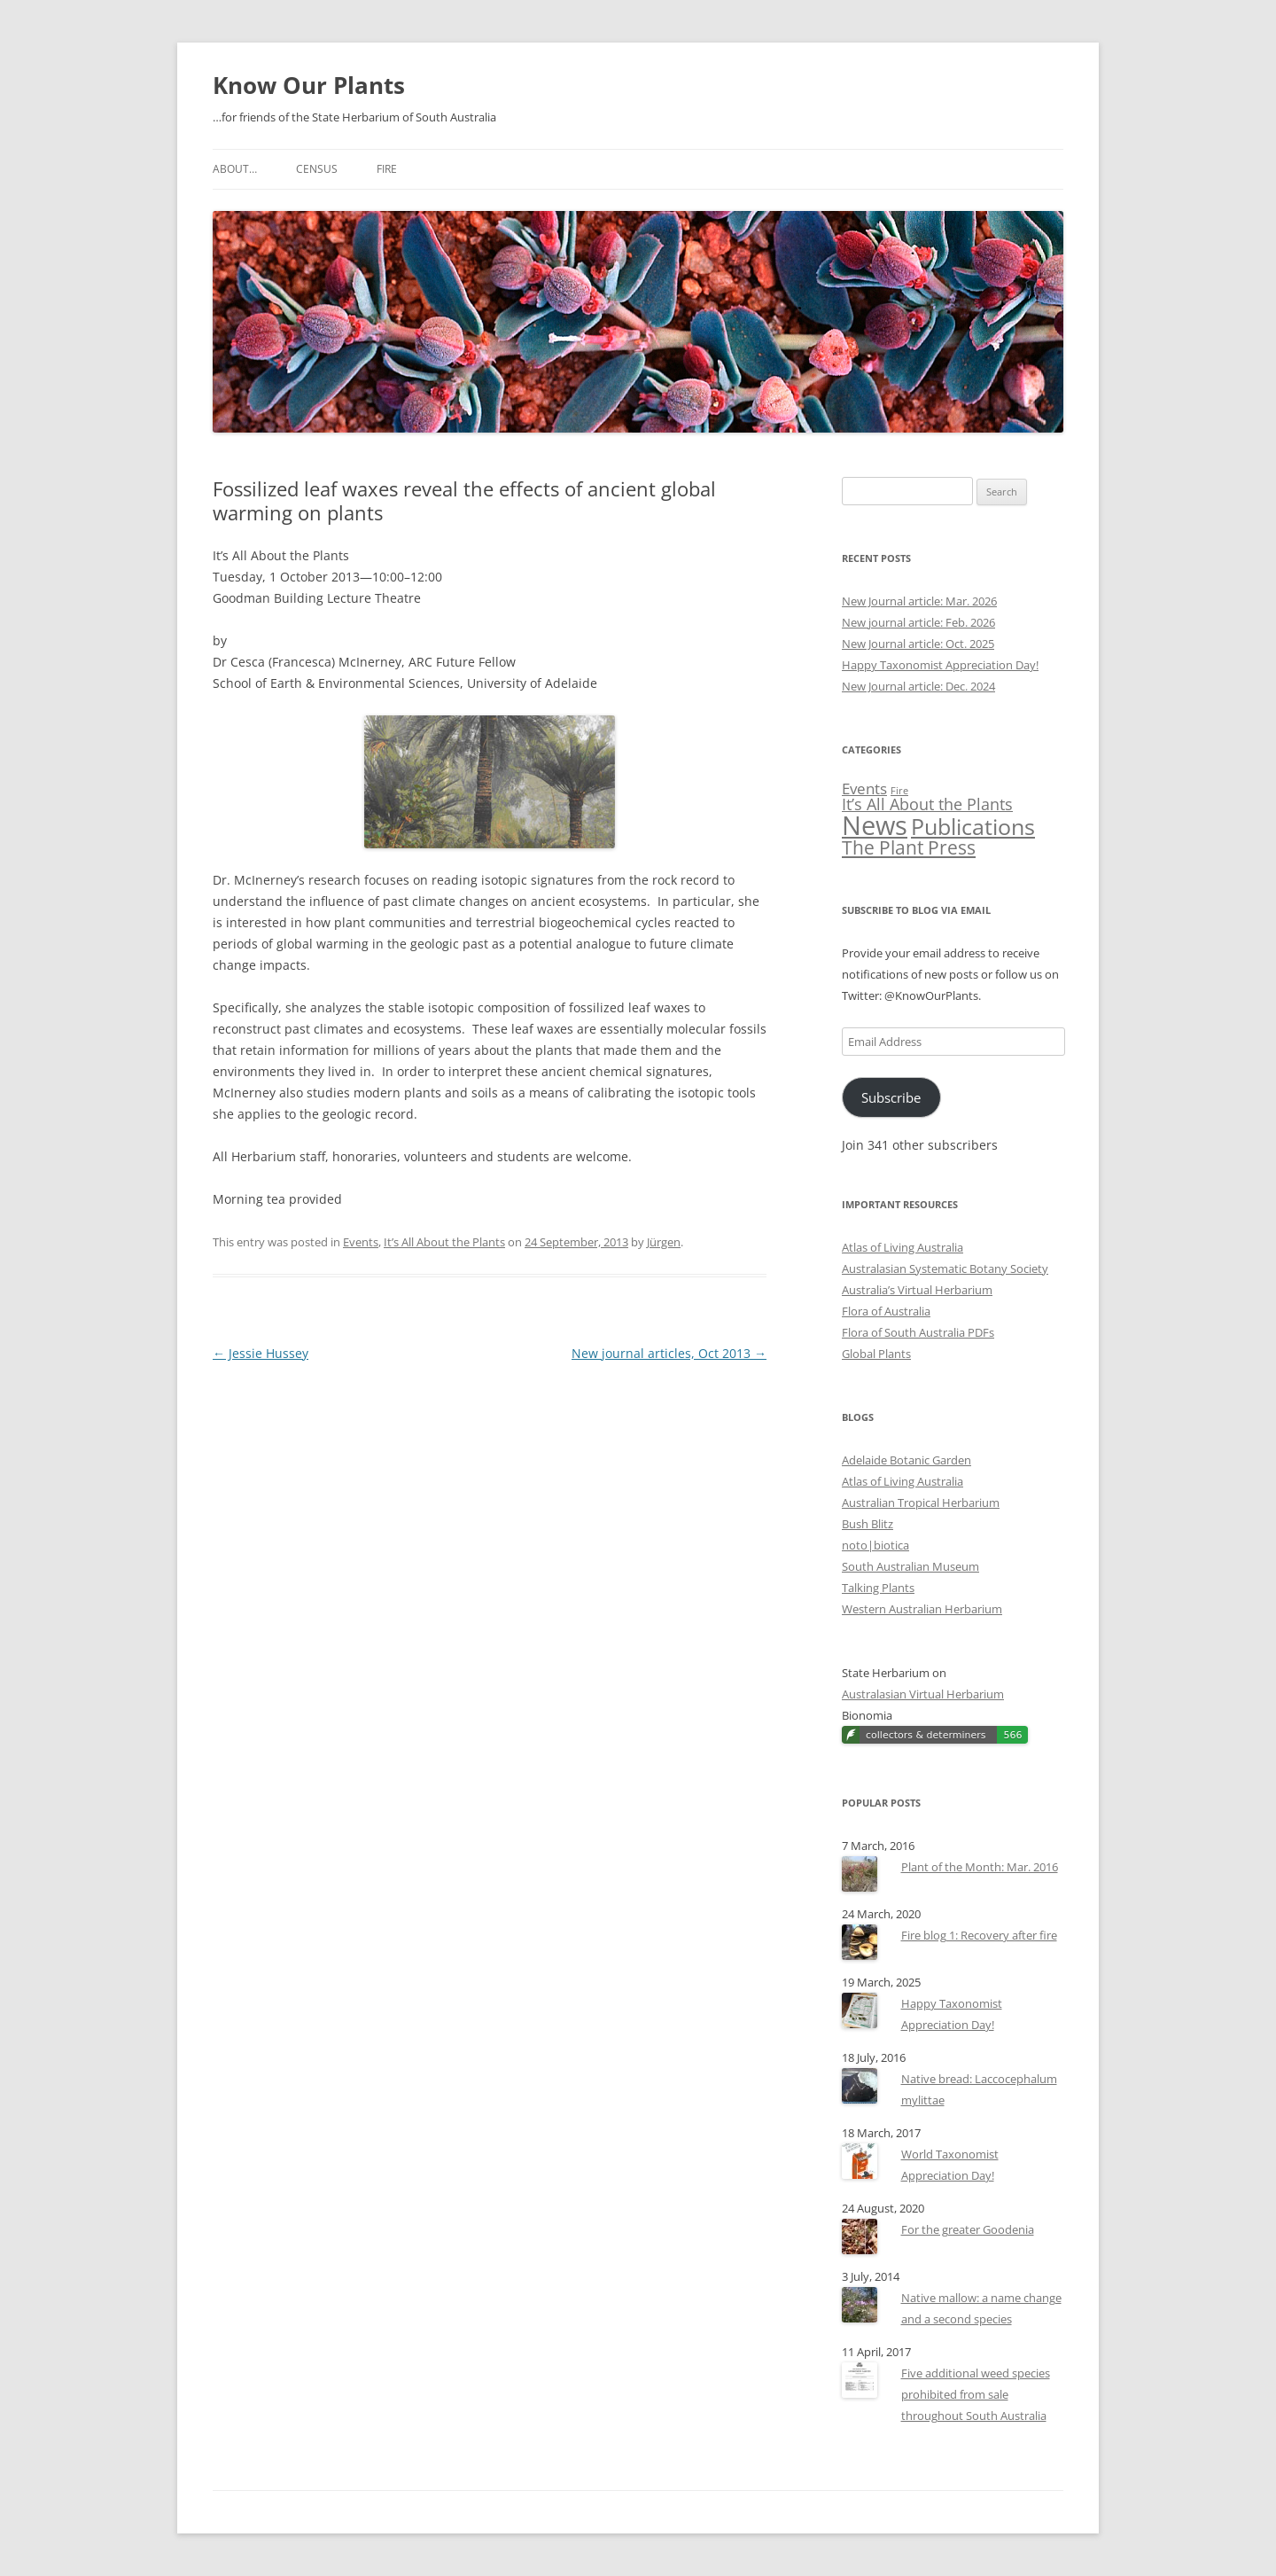  What do you see at coordinates (891, 1097) in the screenshot?
I see `Subscribe` at bounding box center [891, 1097].